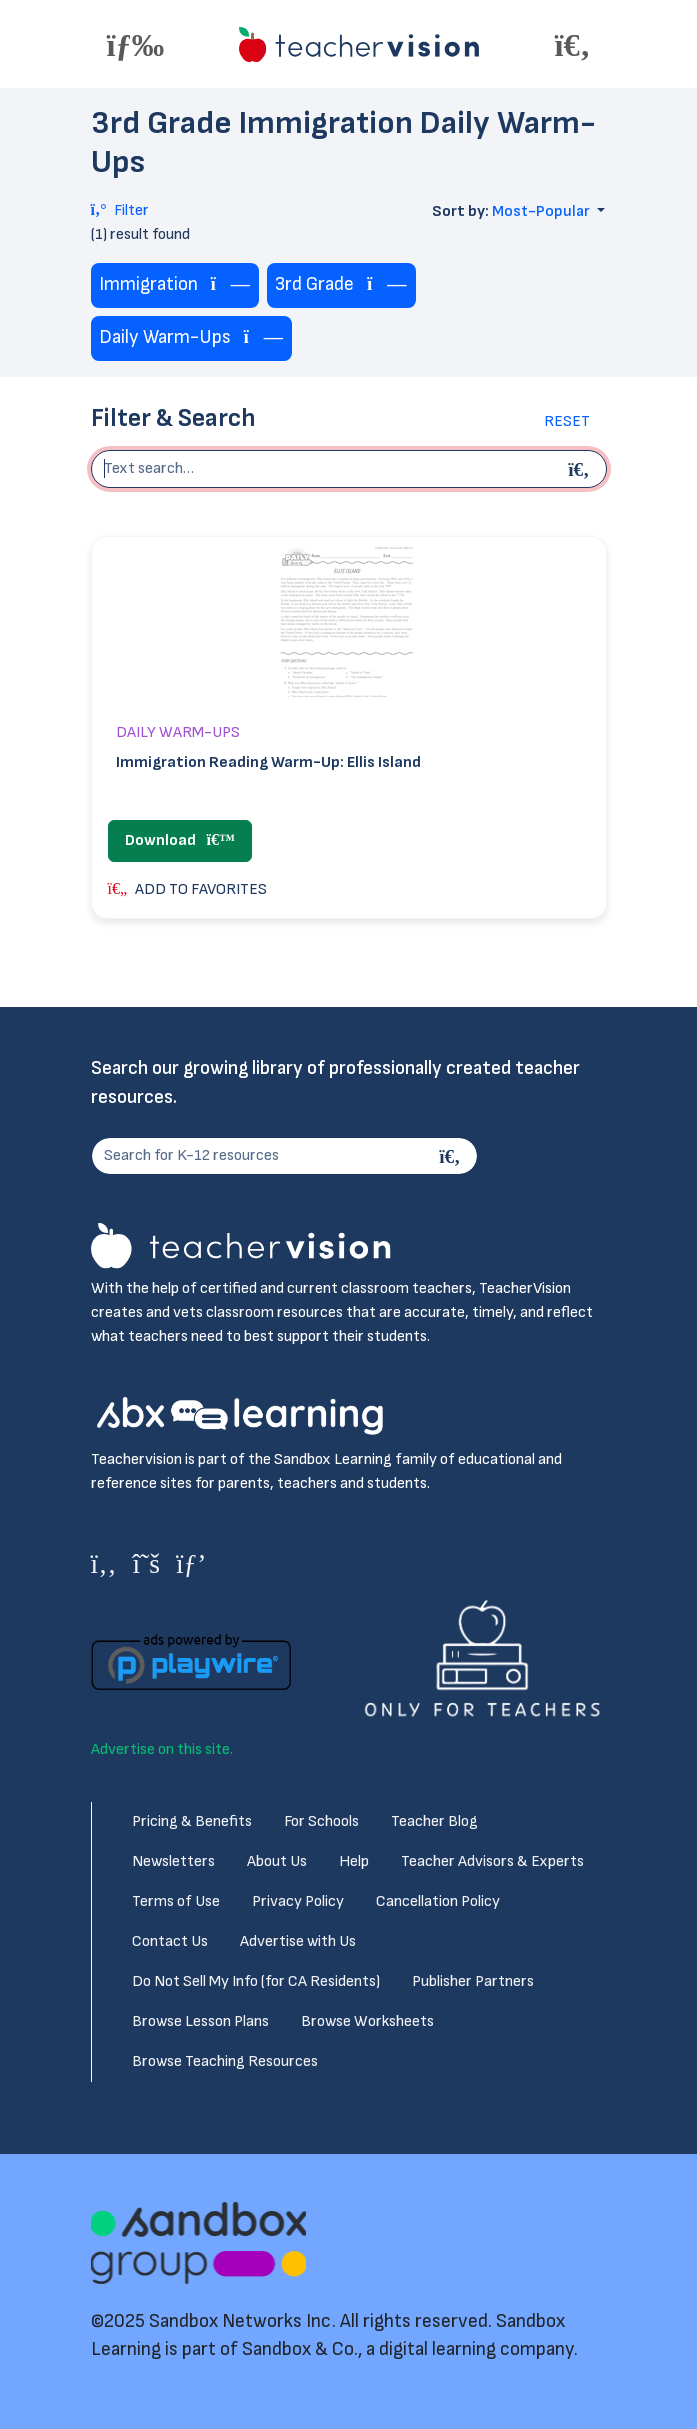 Image resolution: width=697 pixels, height=2429 pixels. I want to click on Privacy Policy, so click(298, 1901).